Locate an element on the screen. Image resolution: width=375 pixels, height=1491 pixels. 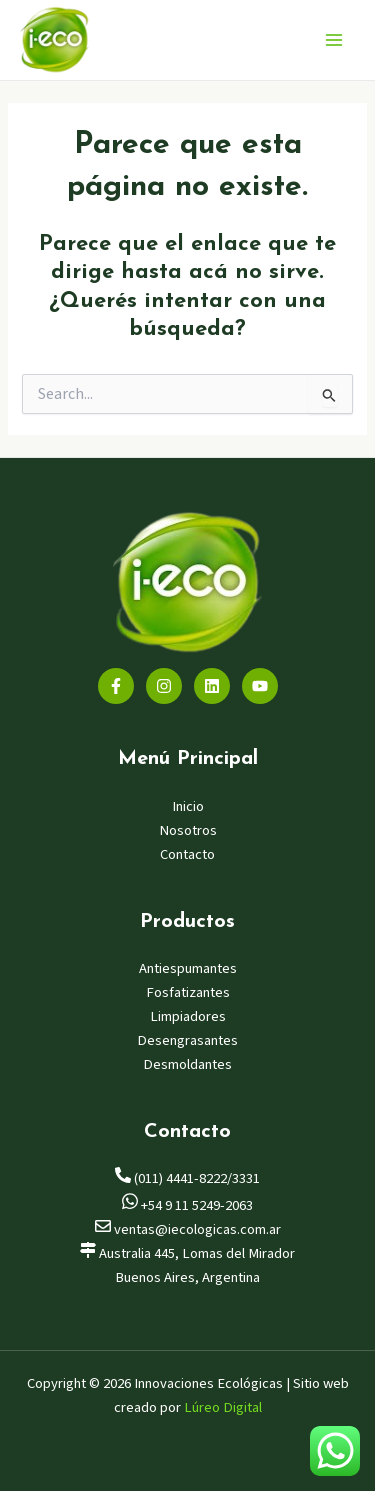
Limpiadores is located at coordinates (188, 1016).